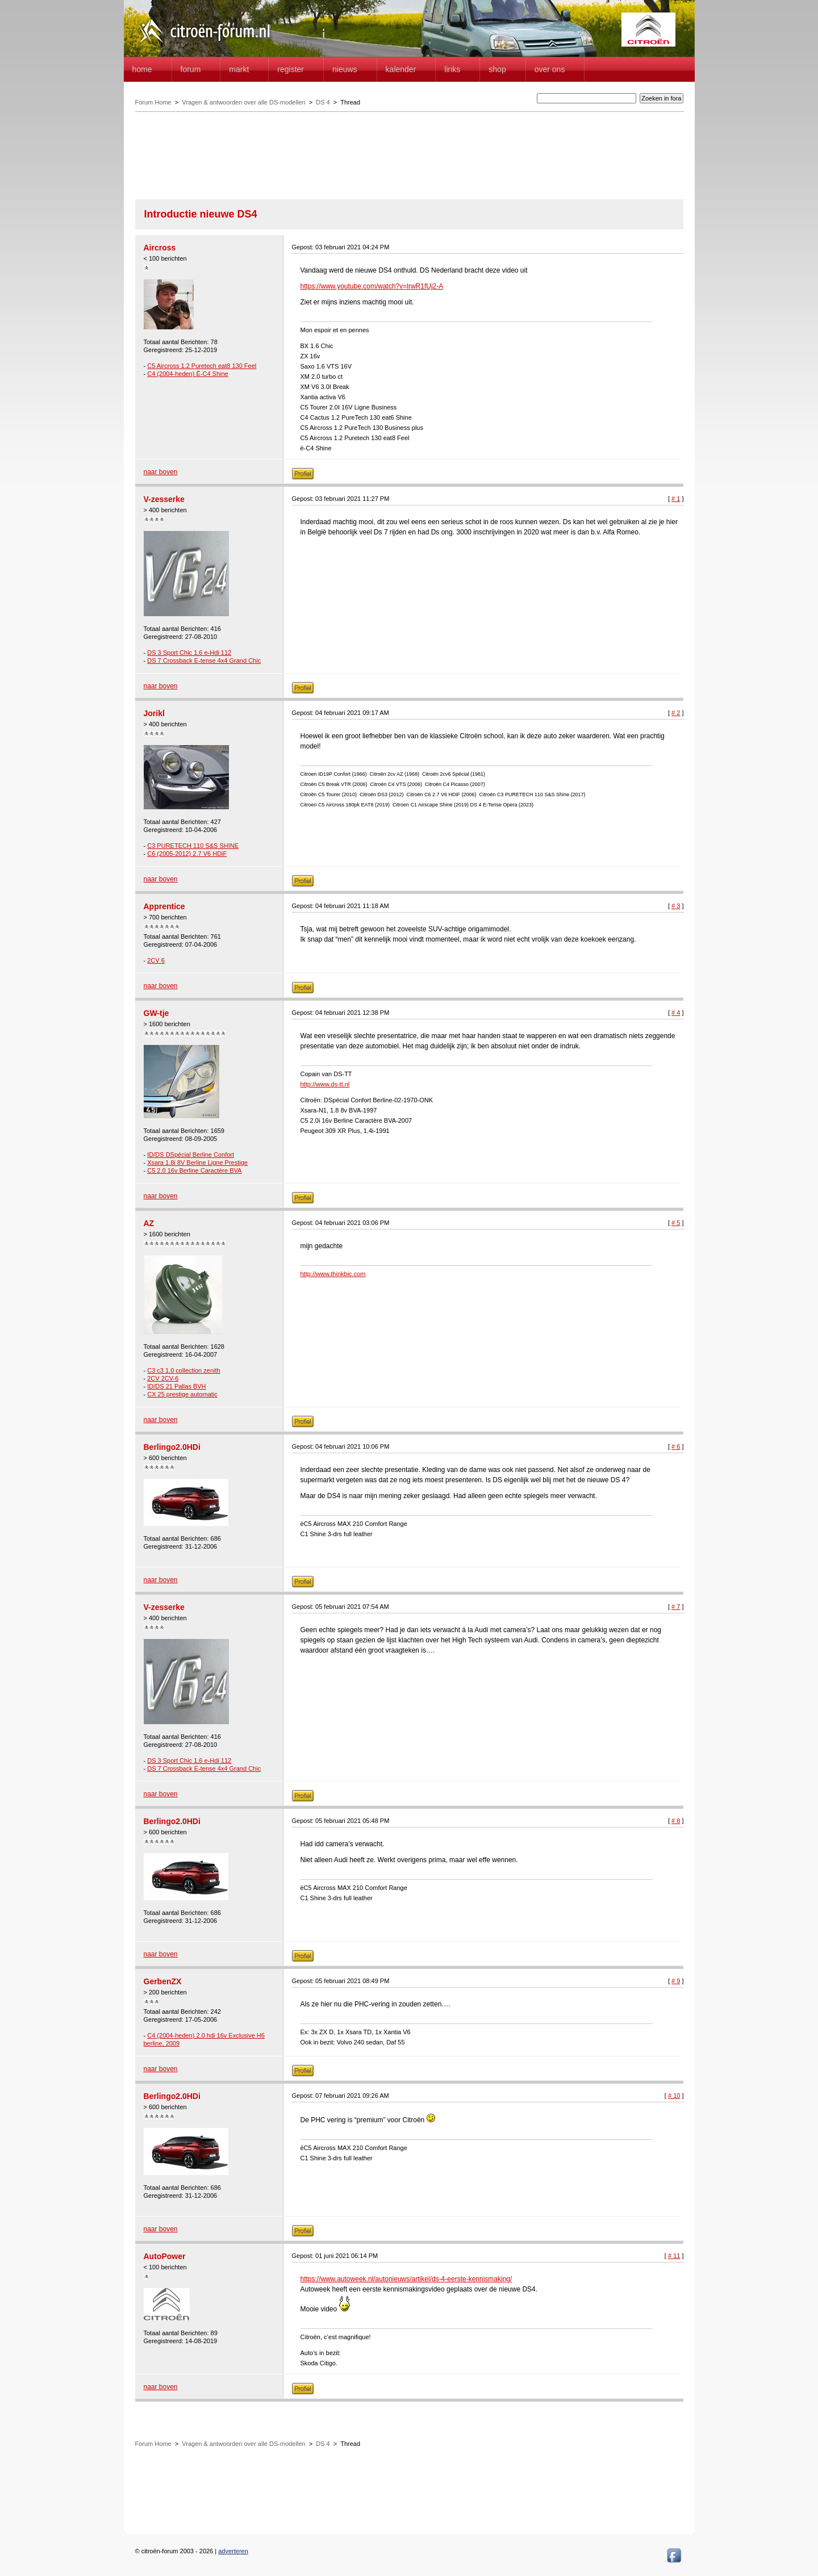 This screenshot has width=818, height=2576. I want to click on # 7, so click(675, 1606).